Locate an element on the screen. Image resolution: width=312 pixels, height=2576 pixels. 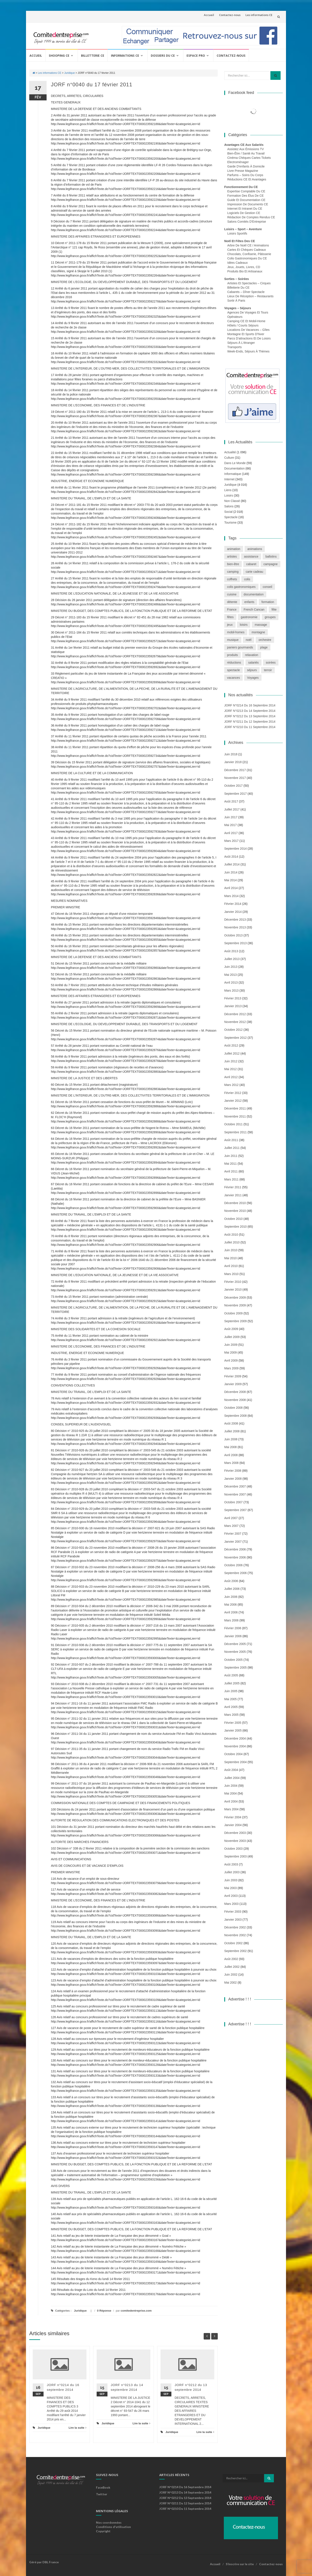
avril 2006 is located at coordinates (231, 1612).